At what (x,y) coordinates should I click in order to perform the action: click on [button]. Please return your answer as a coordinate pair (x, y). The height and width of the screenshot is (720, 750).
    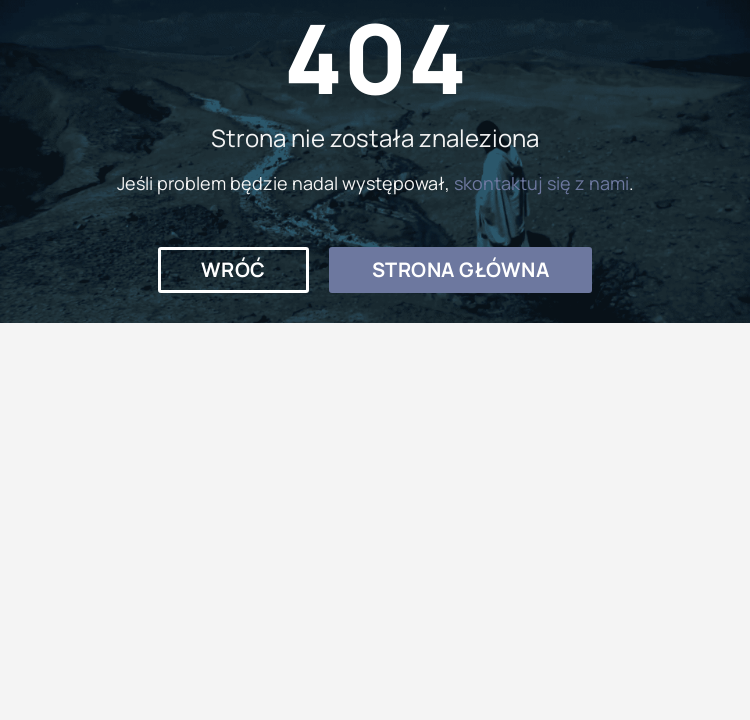
    Looking at the image, I should click on (233, 270).